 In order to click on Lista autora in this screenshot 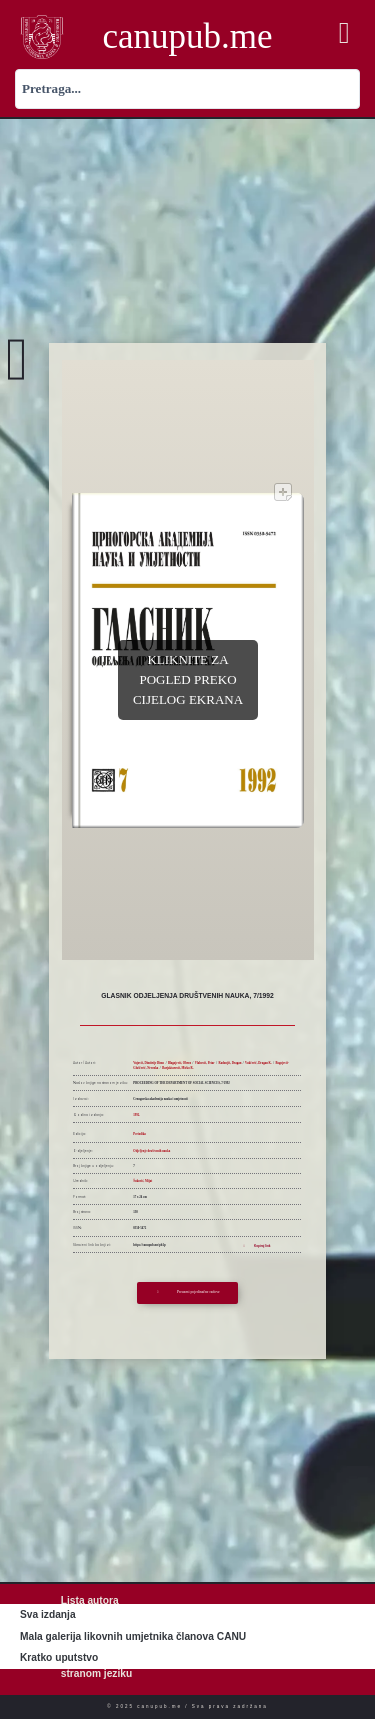, I will do `click(90, 1600)`.